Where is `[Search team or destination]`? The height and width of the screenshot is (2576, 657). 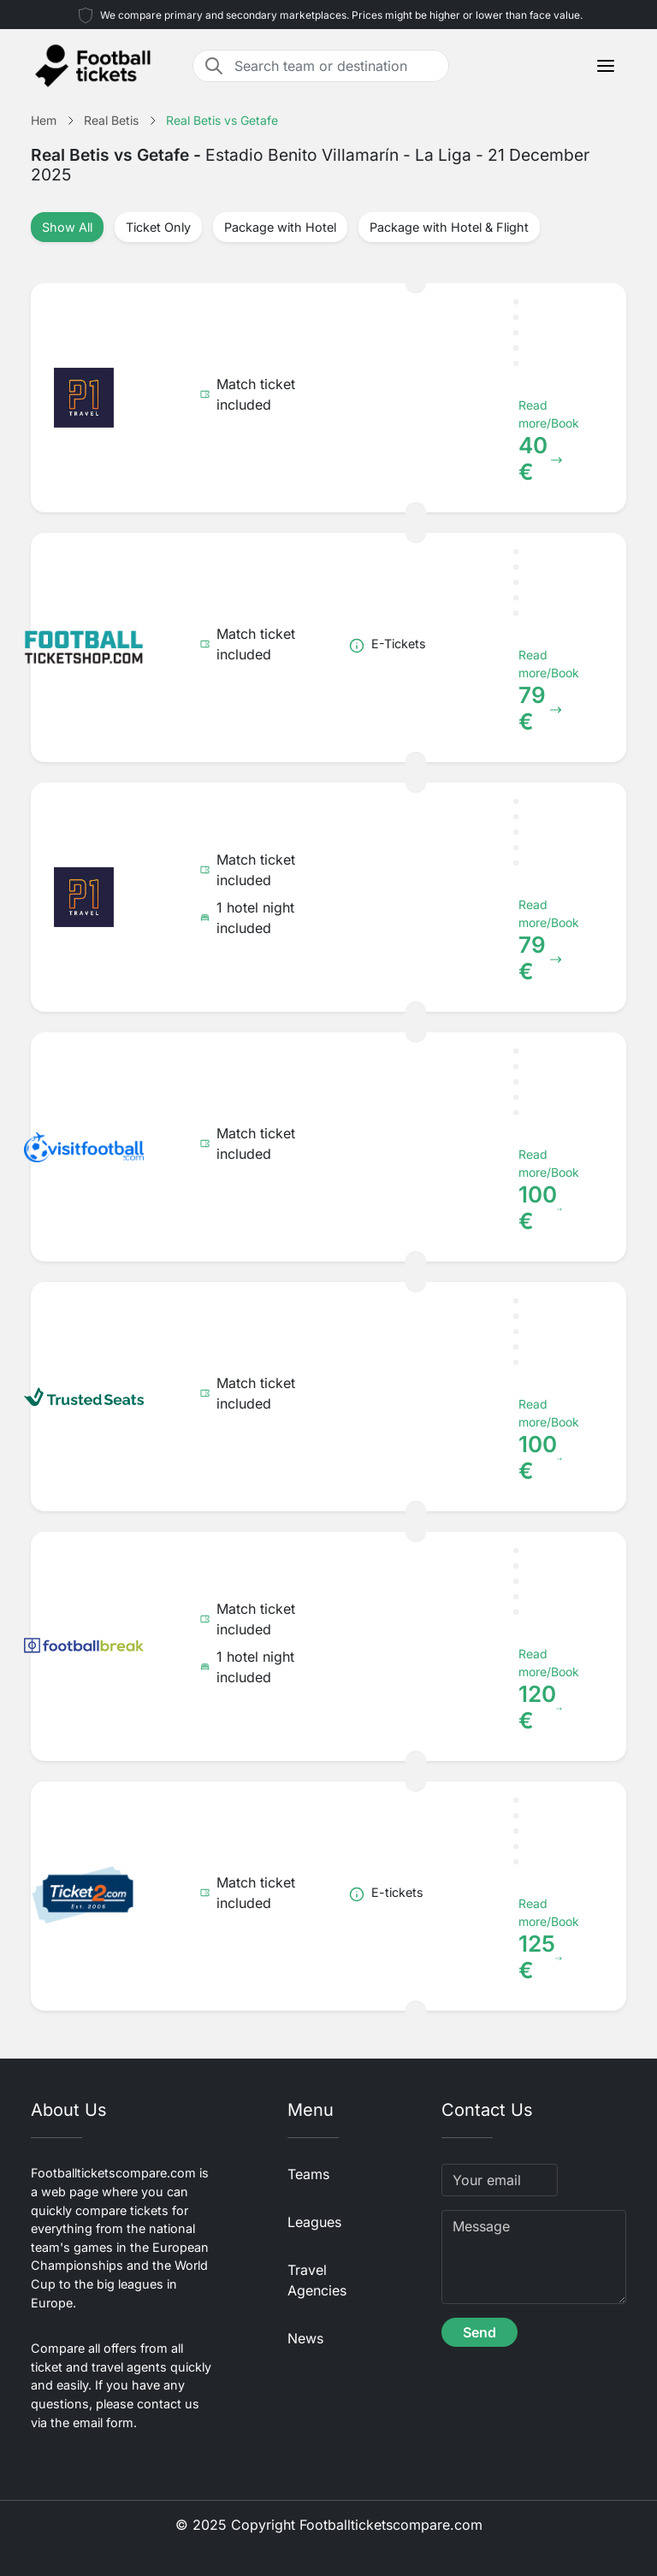
[Search team or destination] is located at coordinates (336, 65).